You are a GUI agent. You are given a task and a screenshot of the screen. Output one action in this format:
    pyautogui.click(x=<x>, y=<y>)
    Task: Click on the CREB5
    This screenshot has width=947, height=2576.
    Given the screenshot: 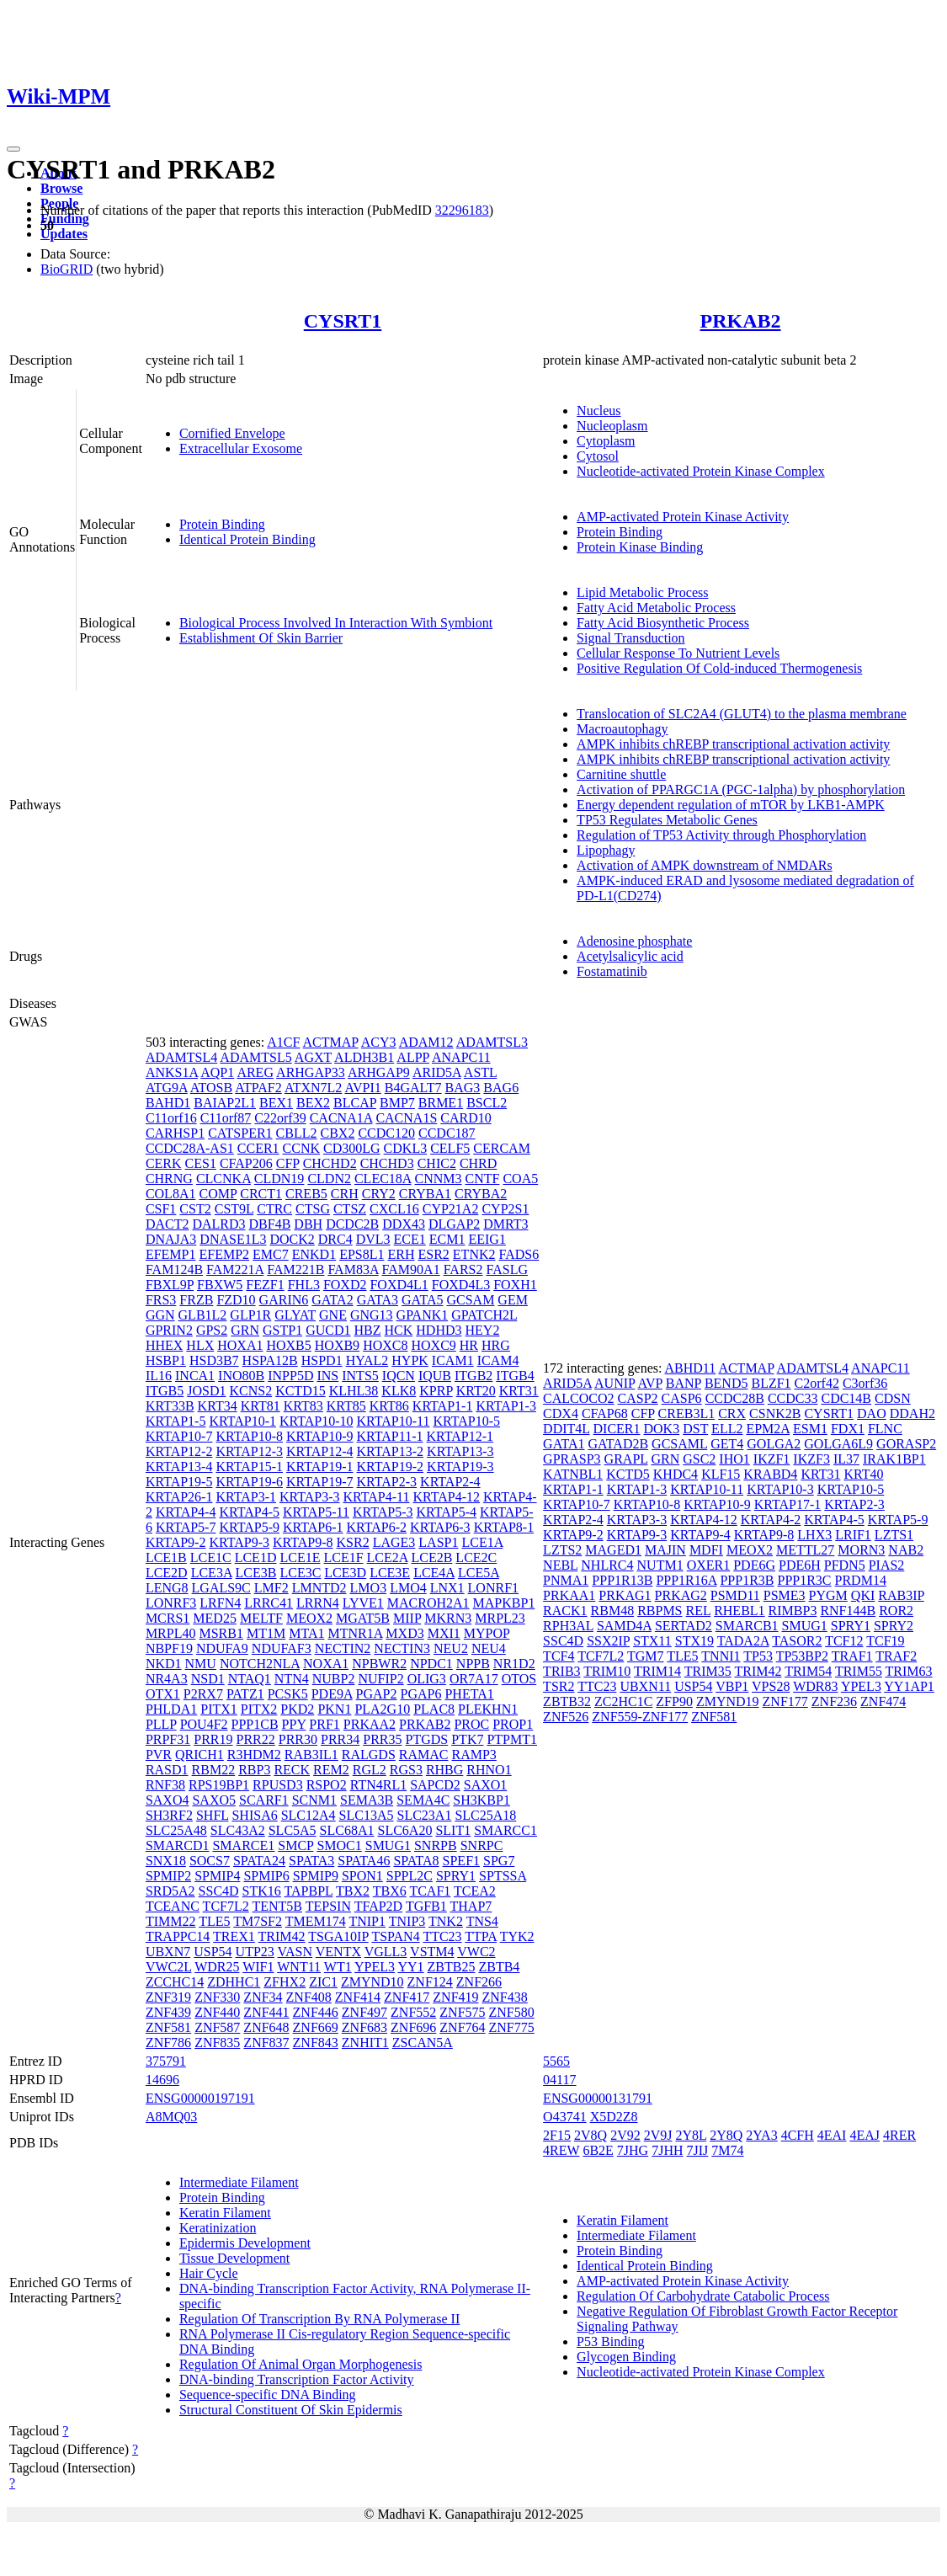 What is the action you would take?
    pyautogui.click(x=306, y=1194)
    